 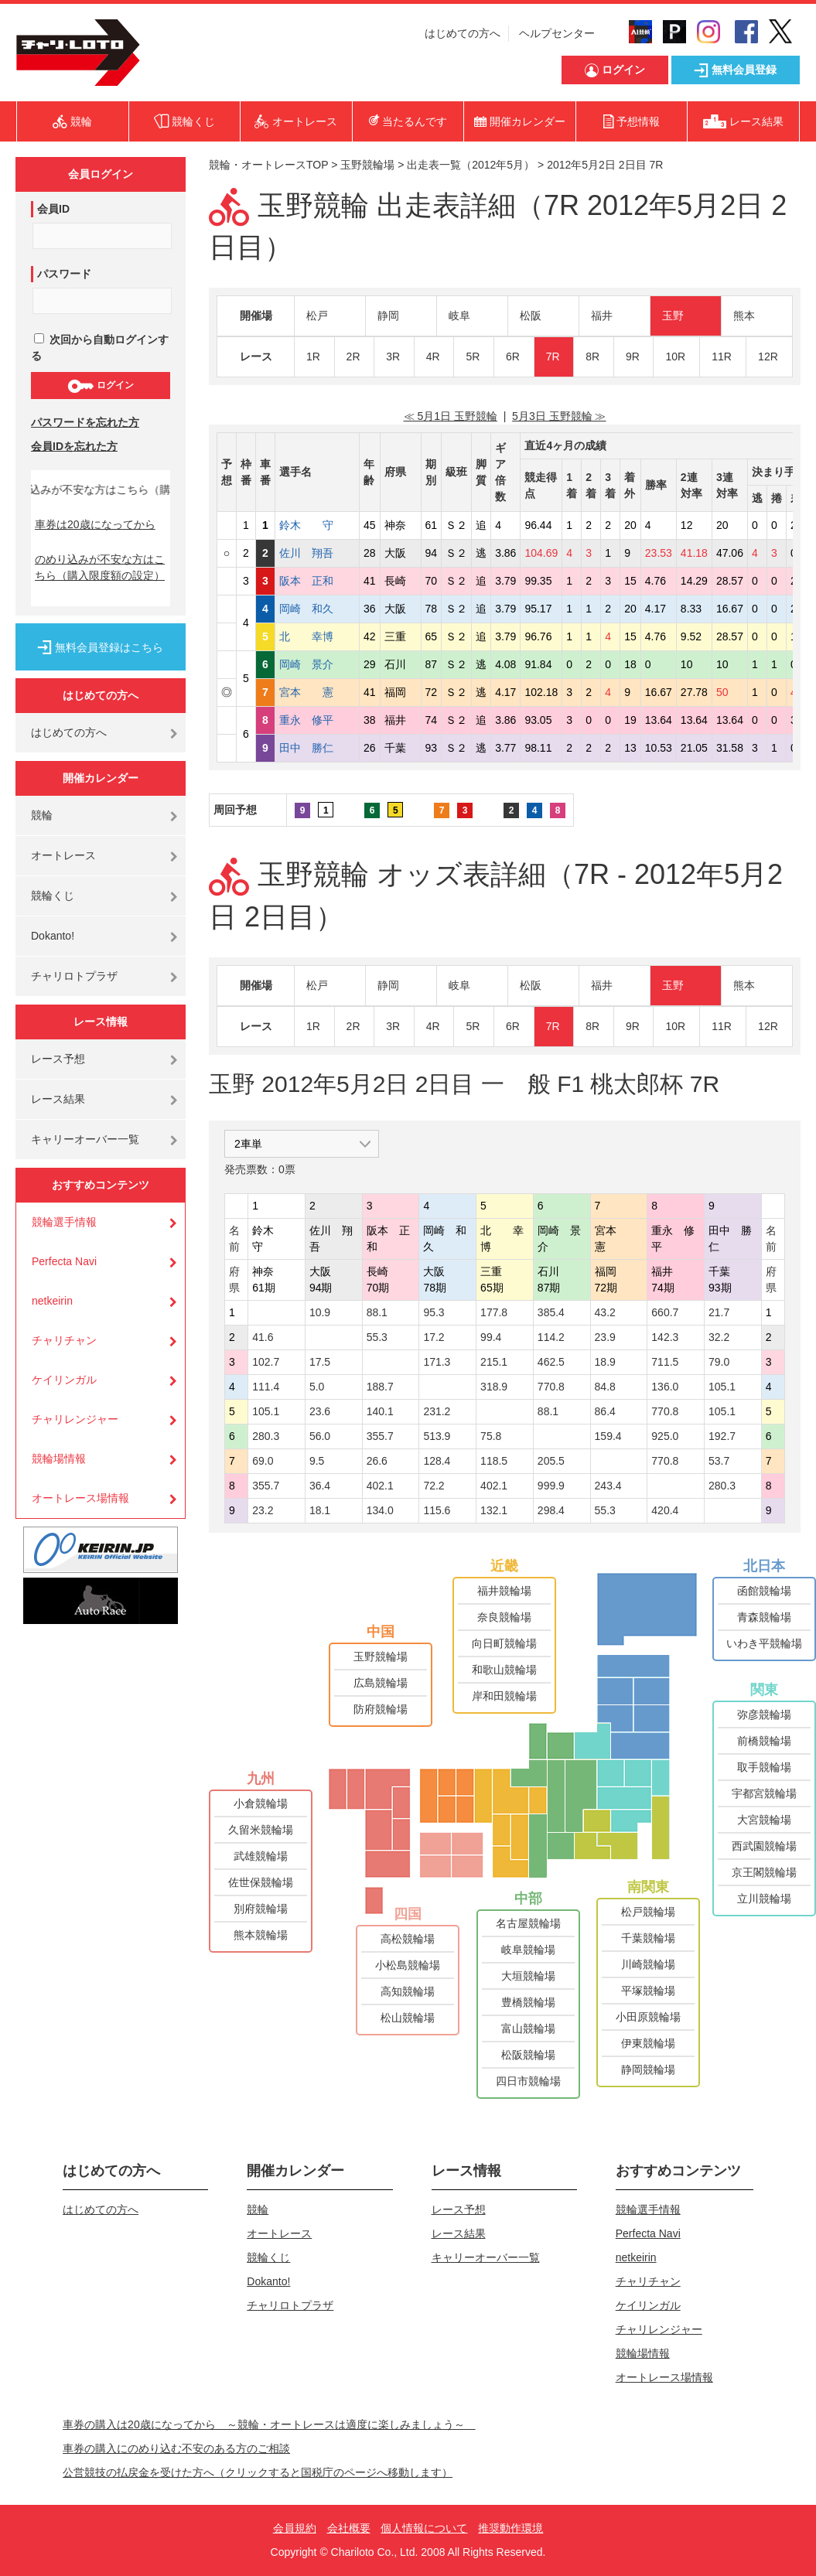 What do you see at coordinates (433, 1312) in the screenshot?
I see `95.3` at bounding box center [433, 1312].